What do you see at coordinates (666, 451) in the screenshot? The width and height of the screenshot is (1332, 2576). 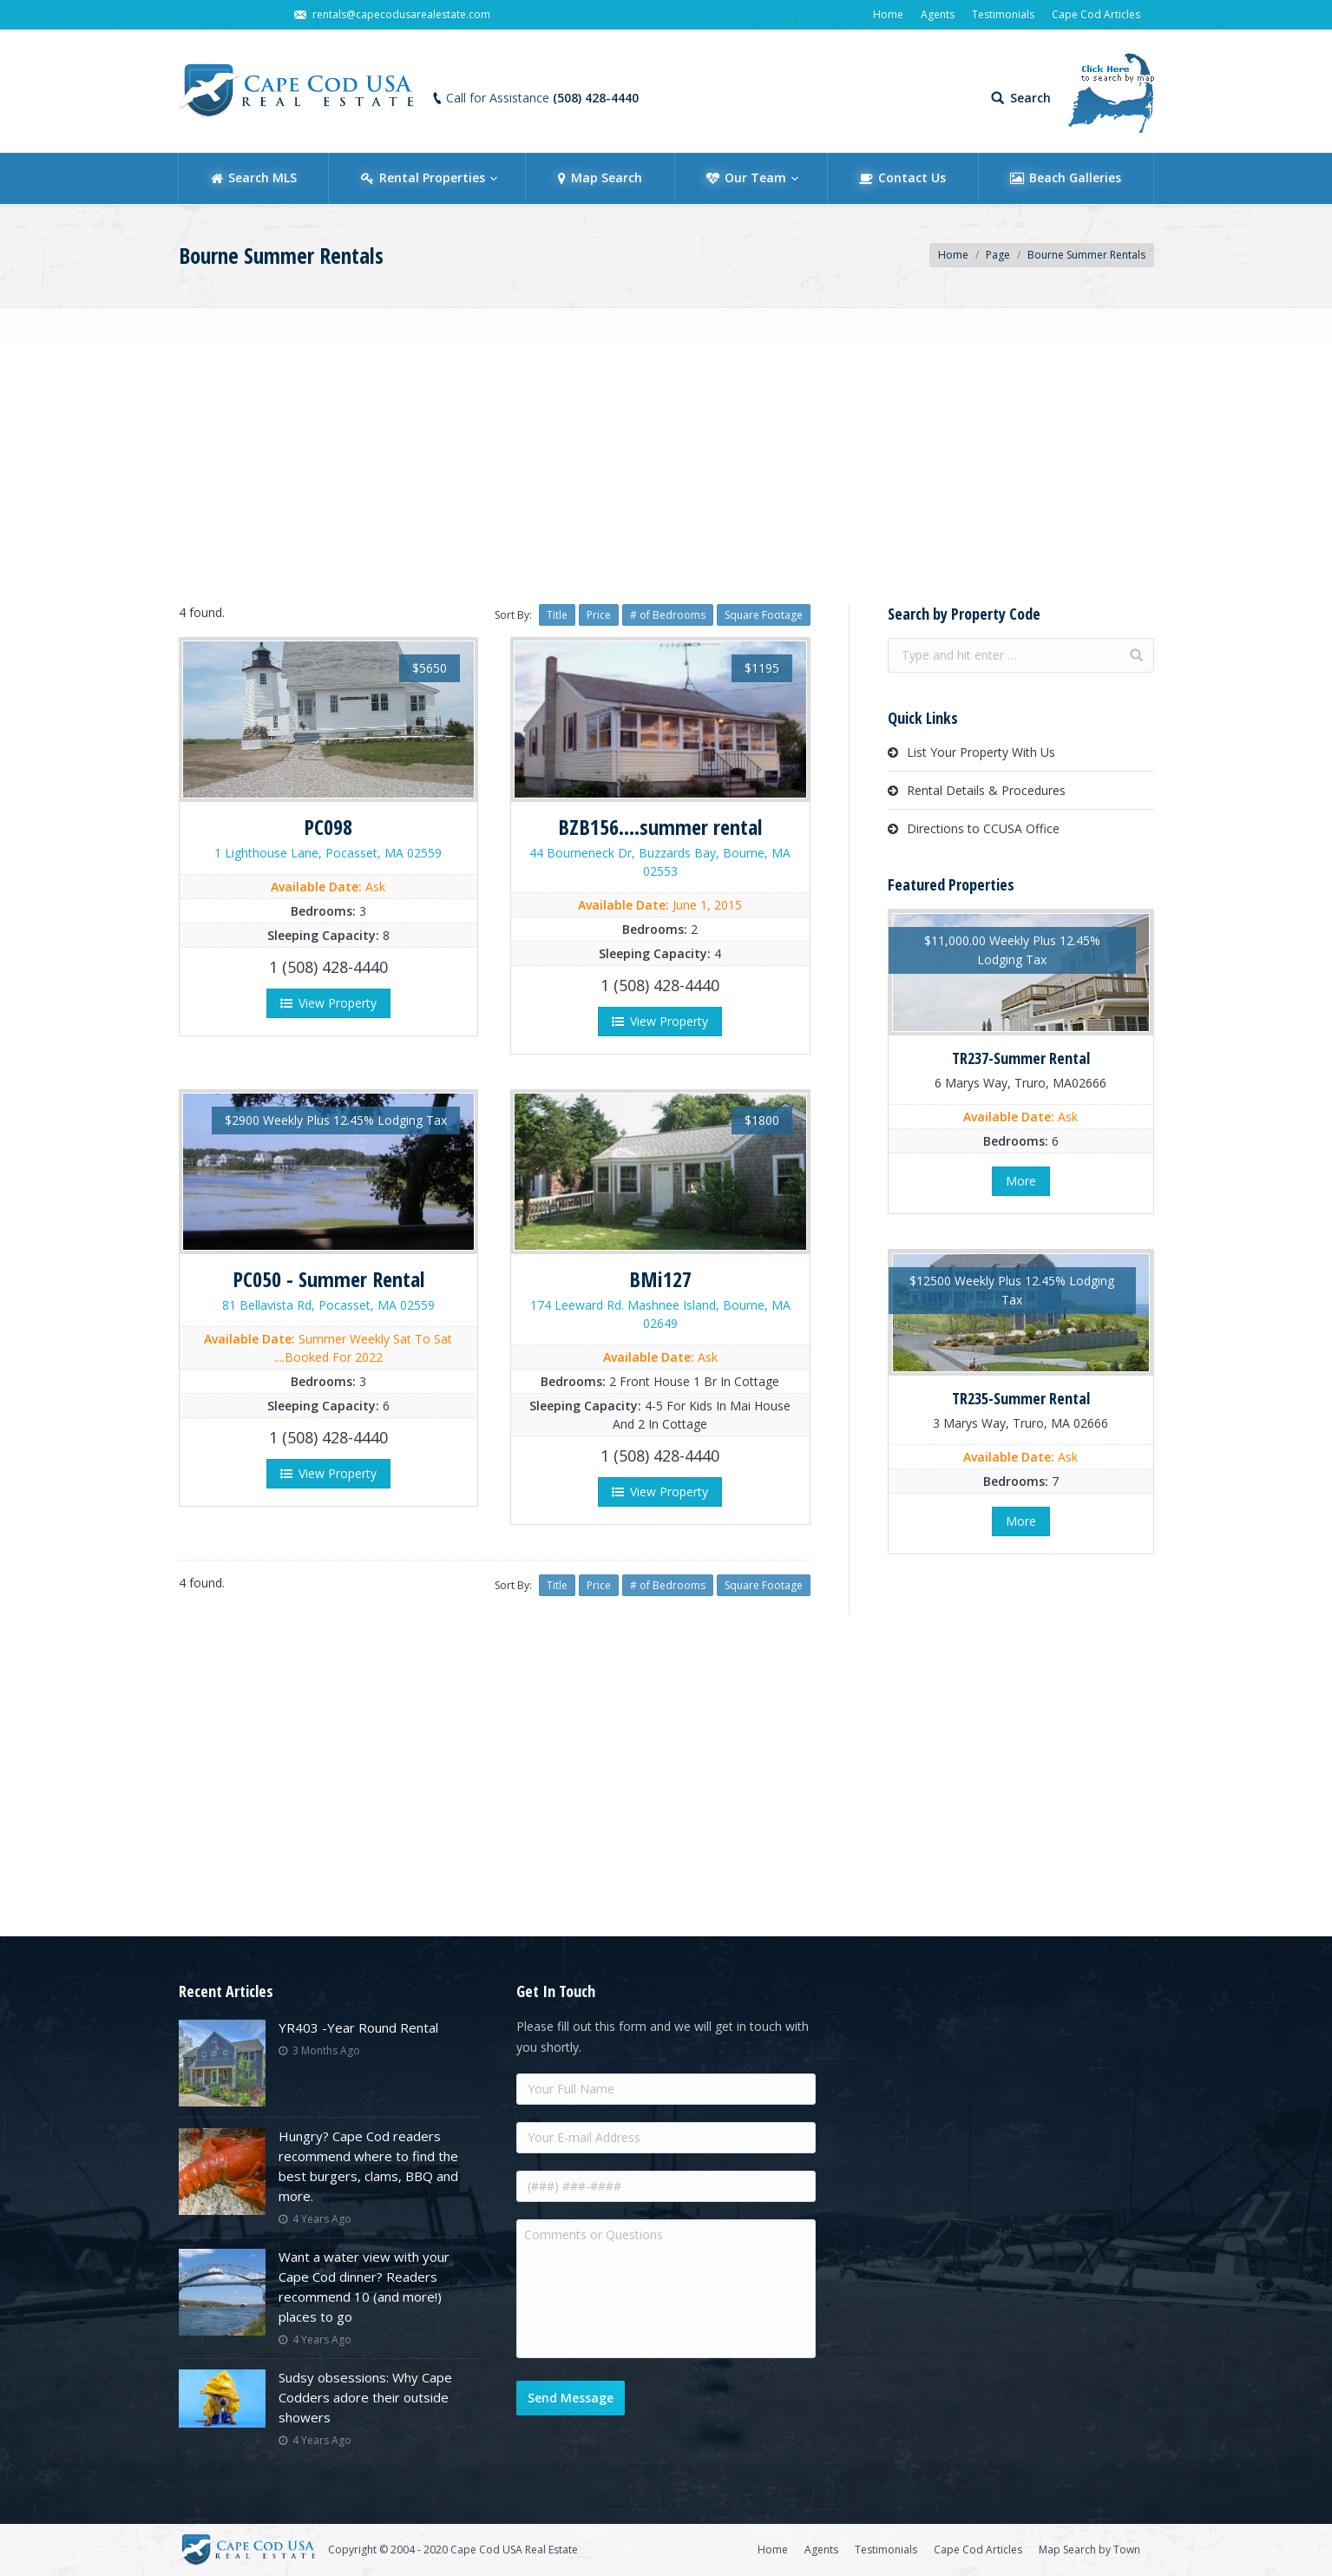 I see `[Advertisement]` at bounding box center [666, 451].